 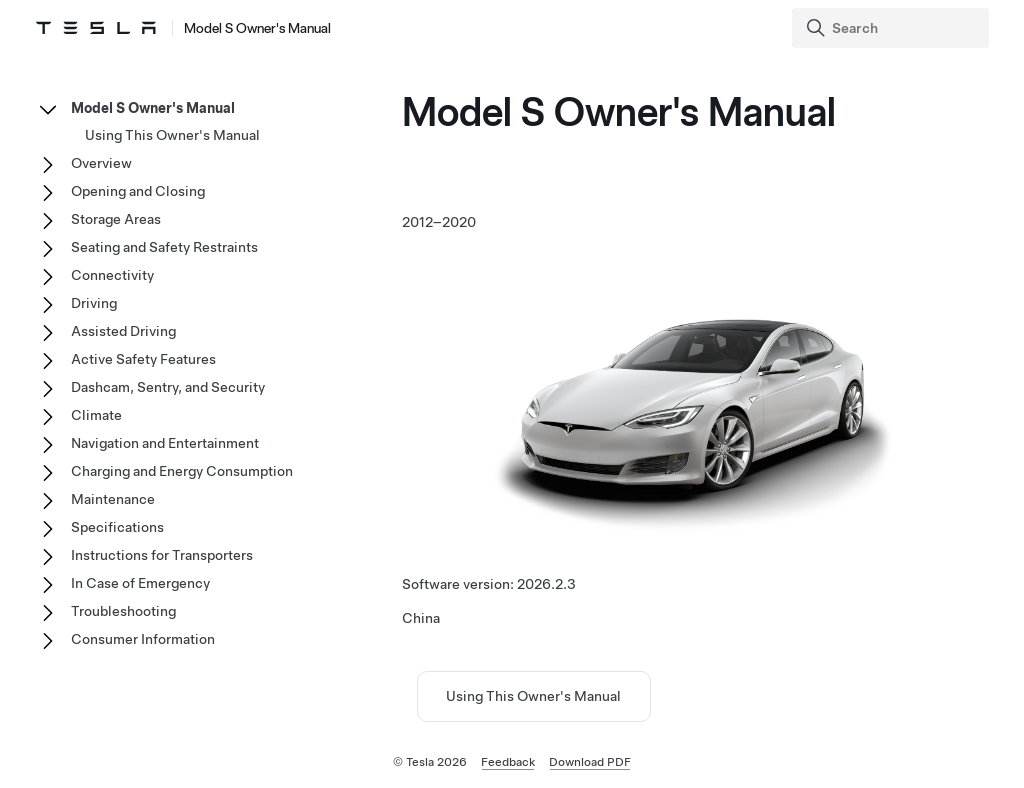 What do you see at coordinates (101, 163) in the screenshot?
I see `Overview` at bounding box center [101, 163].